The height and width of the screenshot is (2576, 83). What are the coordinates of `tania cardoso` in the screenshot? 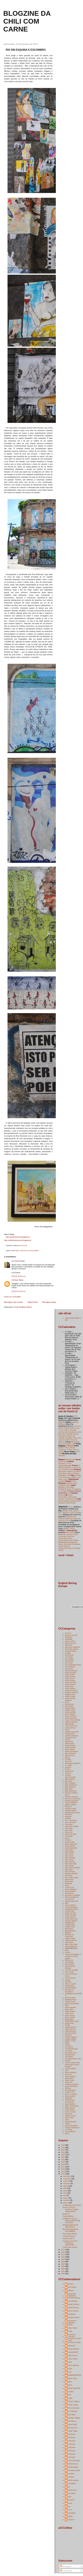 It's located at (70, 2096).